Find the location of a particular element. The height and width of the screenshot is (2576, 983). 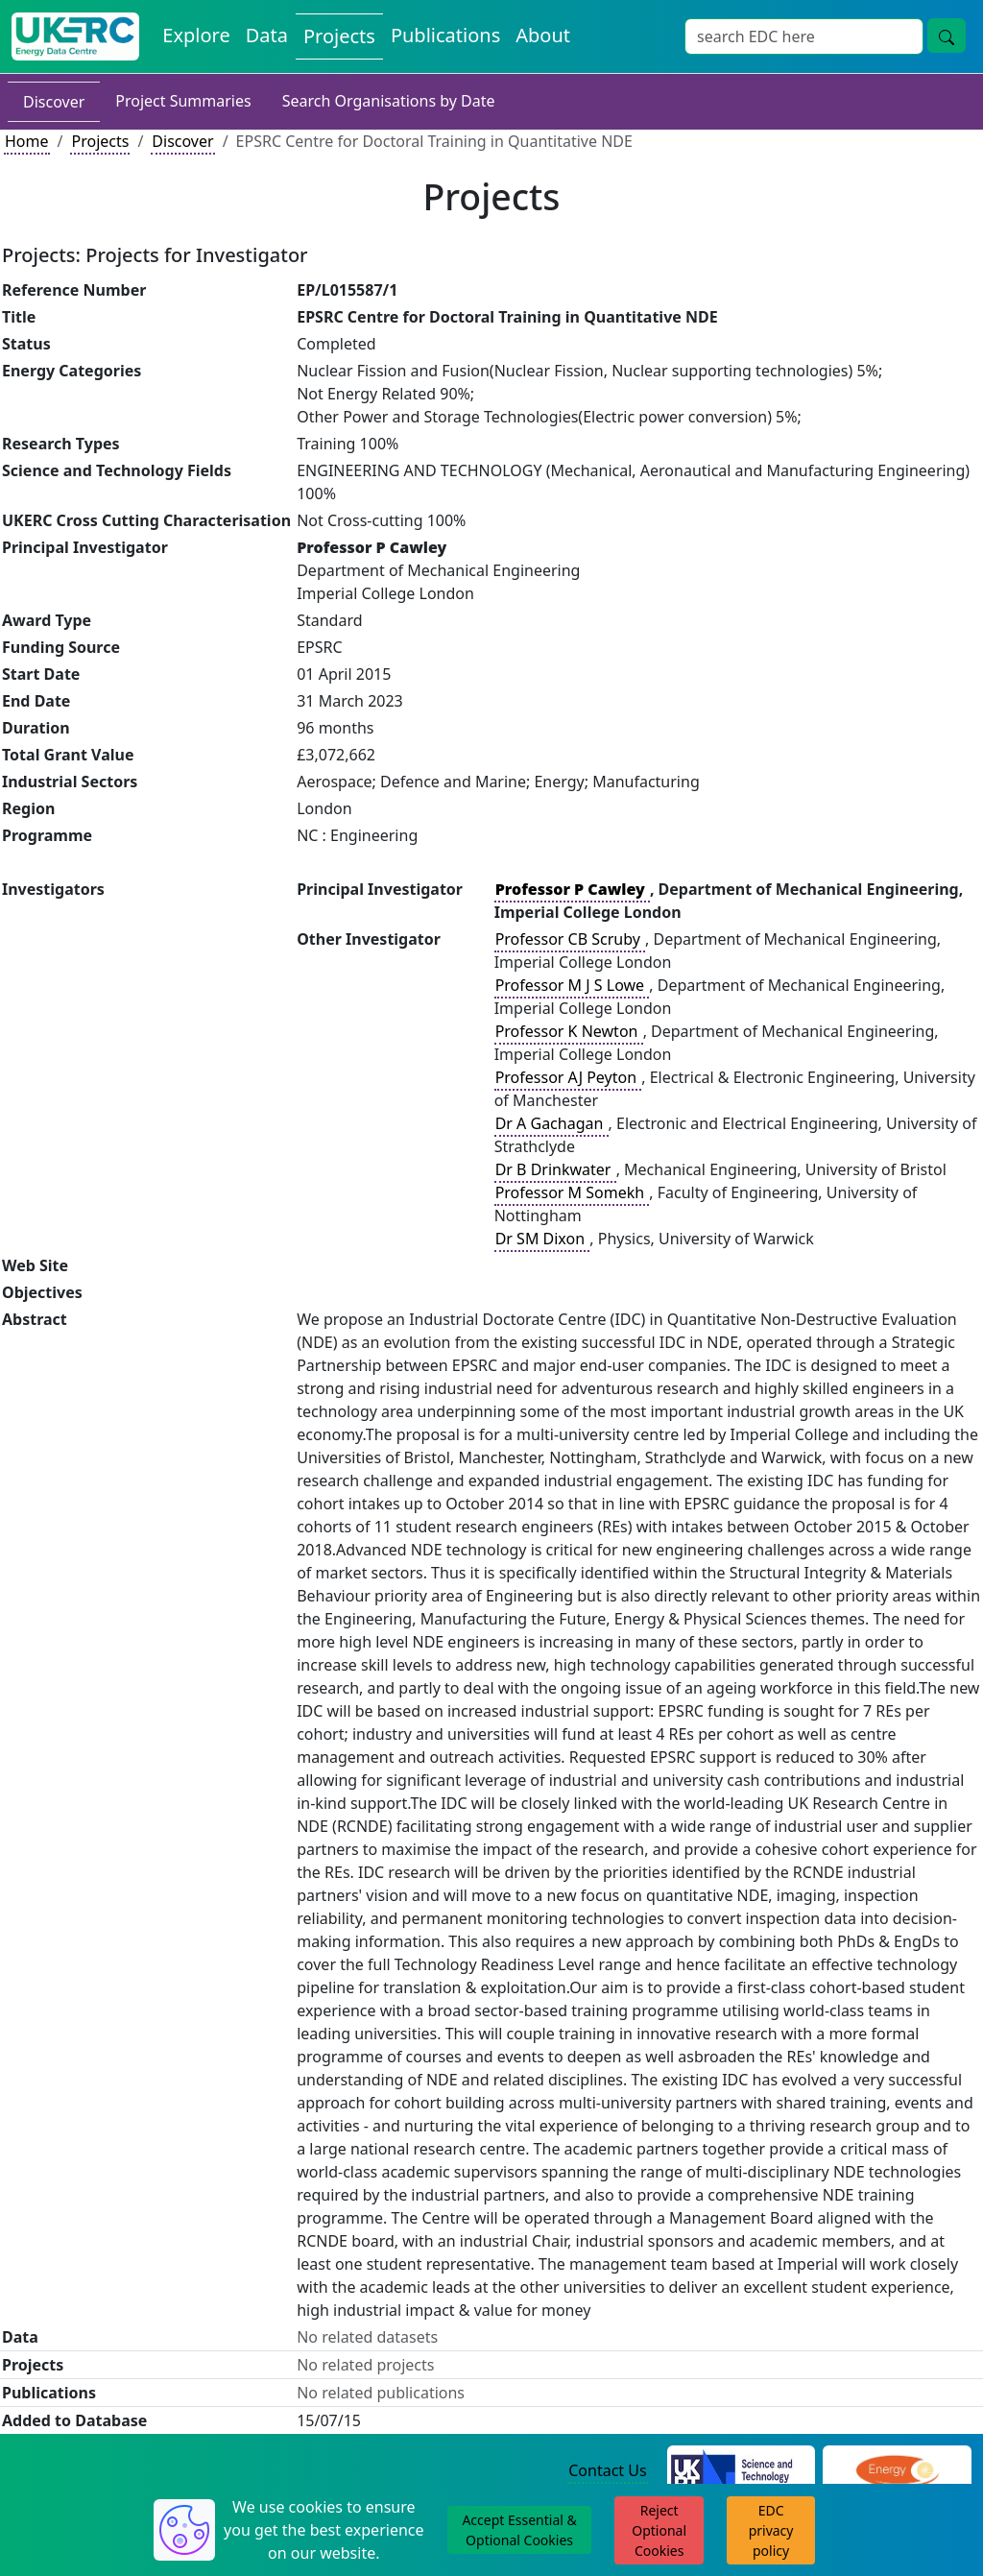

Professor CB Scruby is located at coordinates (569, 939).